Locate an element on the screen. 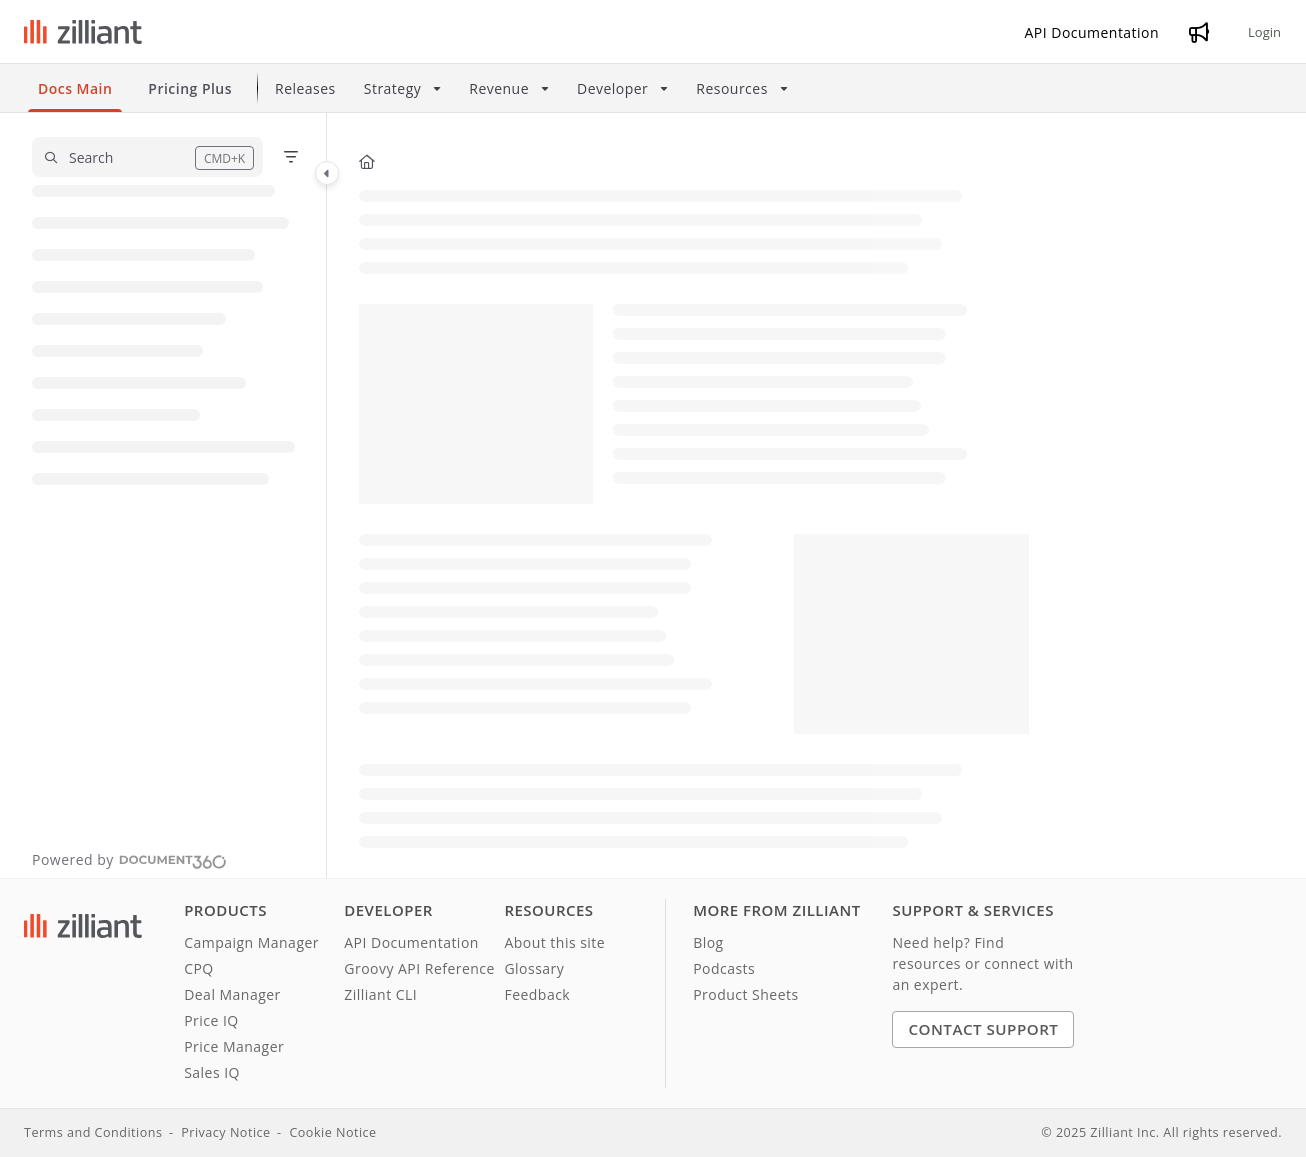 Image resolution: width=1306 pixels, height=1157 pixels. Campaign Manager is located at coordinates (251, 942).